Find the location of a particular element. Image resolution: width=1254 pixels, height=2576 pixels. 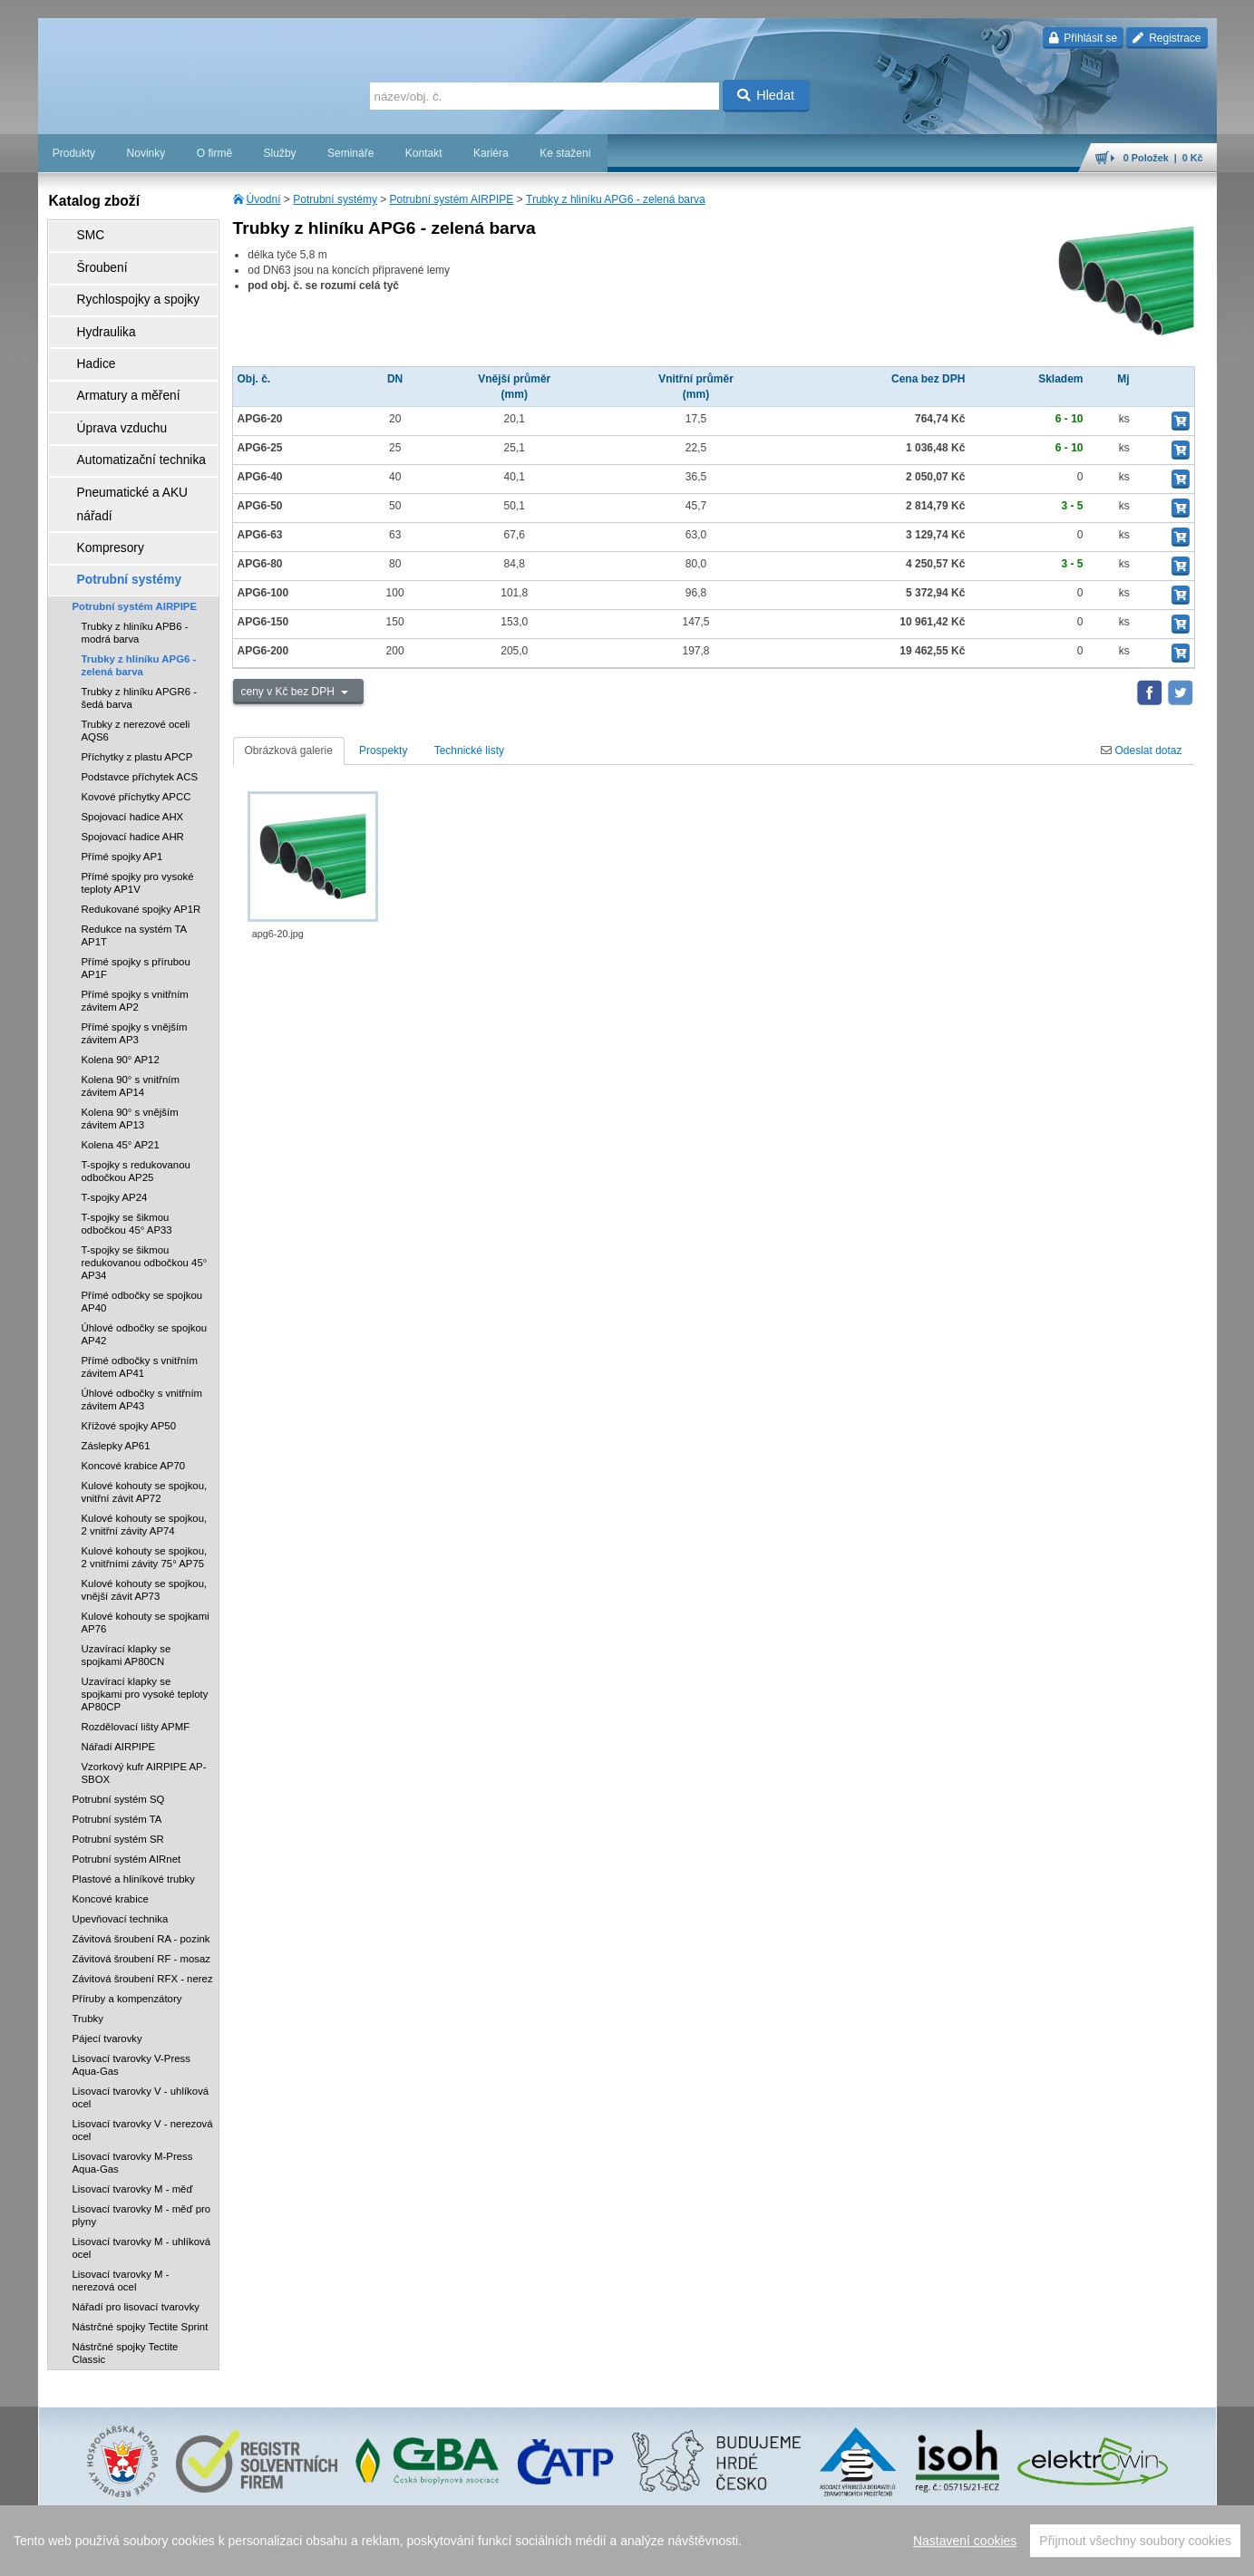

Lisovací tvarovky V - uhlíková ocel is located at coordinates (141, 2000).